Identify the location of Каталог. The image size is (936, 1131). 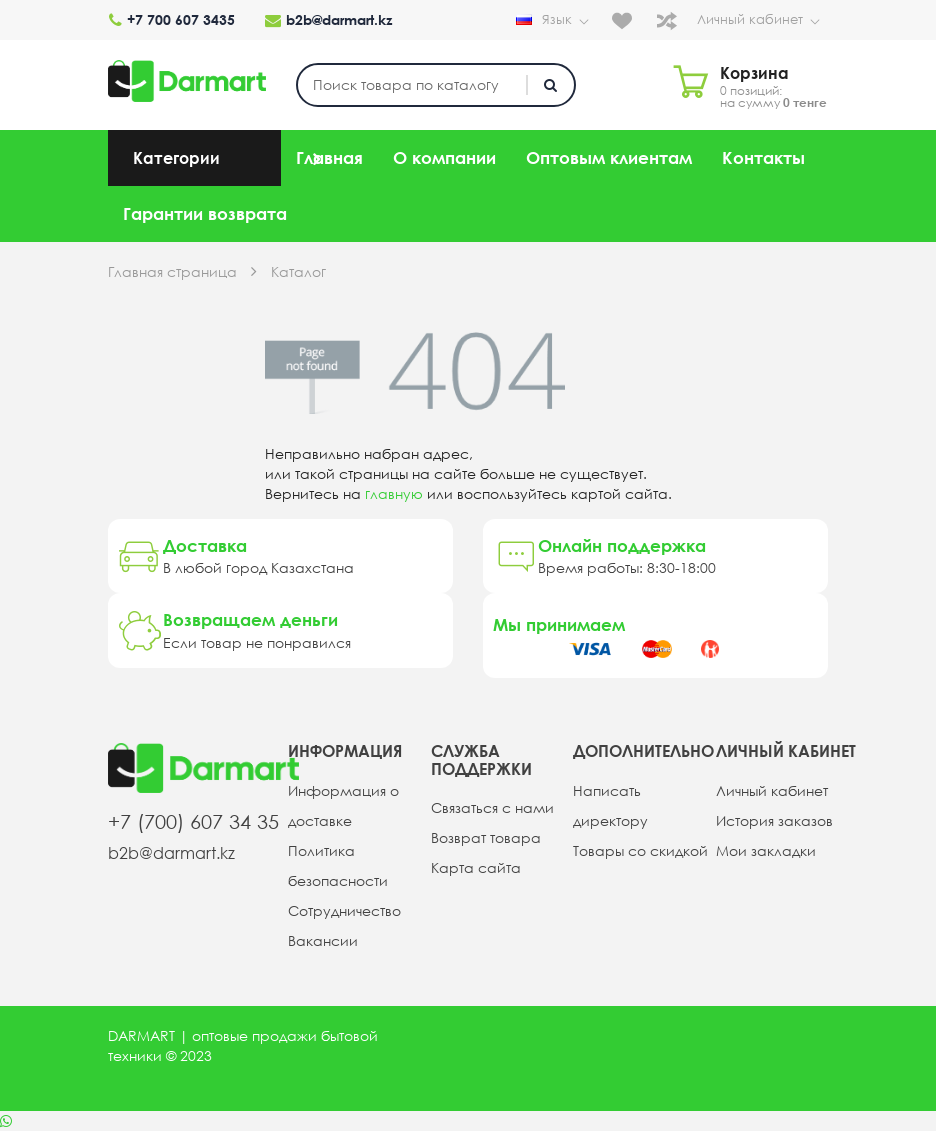
(298, 272).